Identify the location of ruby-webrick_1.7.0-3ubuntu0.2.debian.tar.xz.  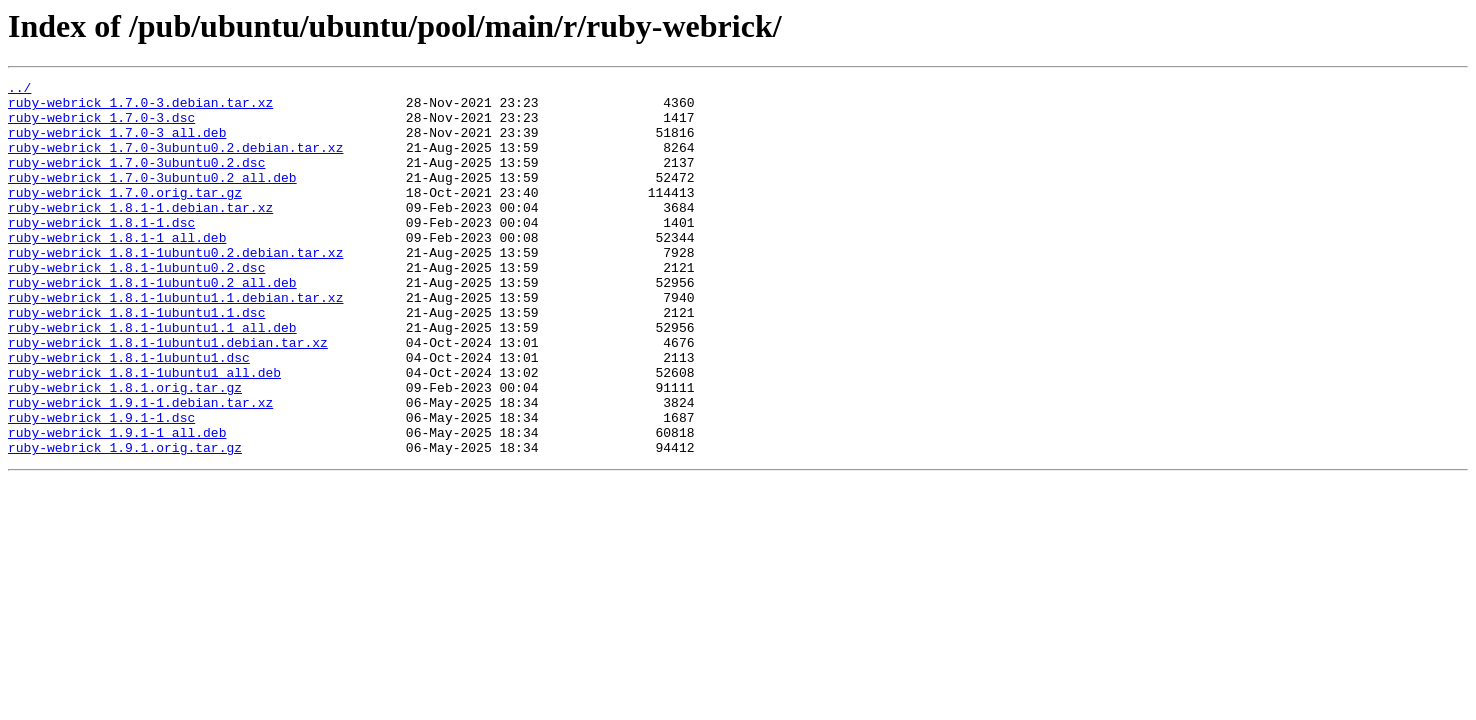
(175, 162).